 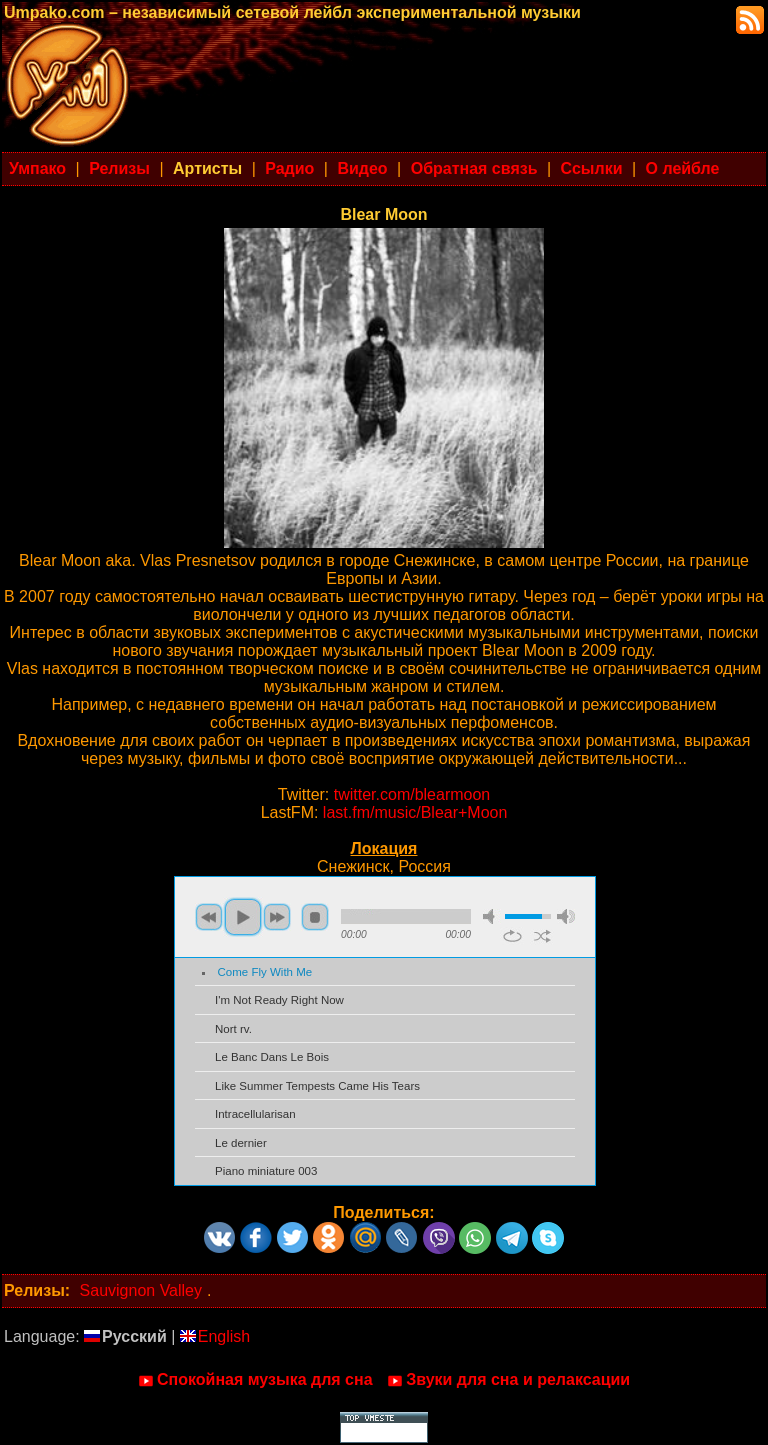 What do you see at coordinates (233, 1029) in the screenshot?
I see `Nort rv.` at bounding box center [233, 1029].